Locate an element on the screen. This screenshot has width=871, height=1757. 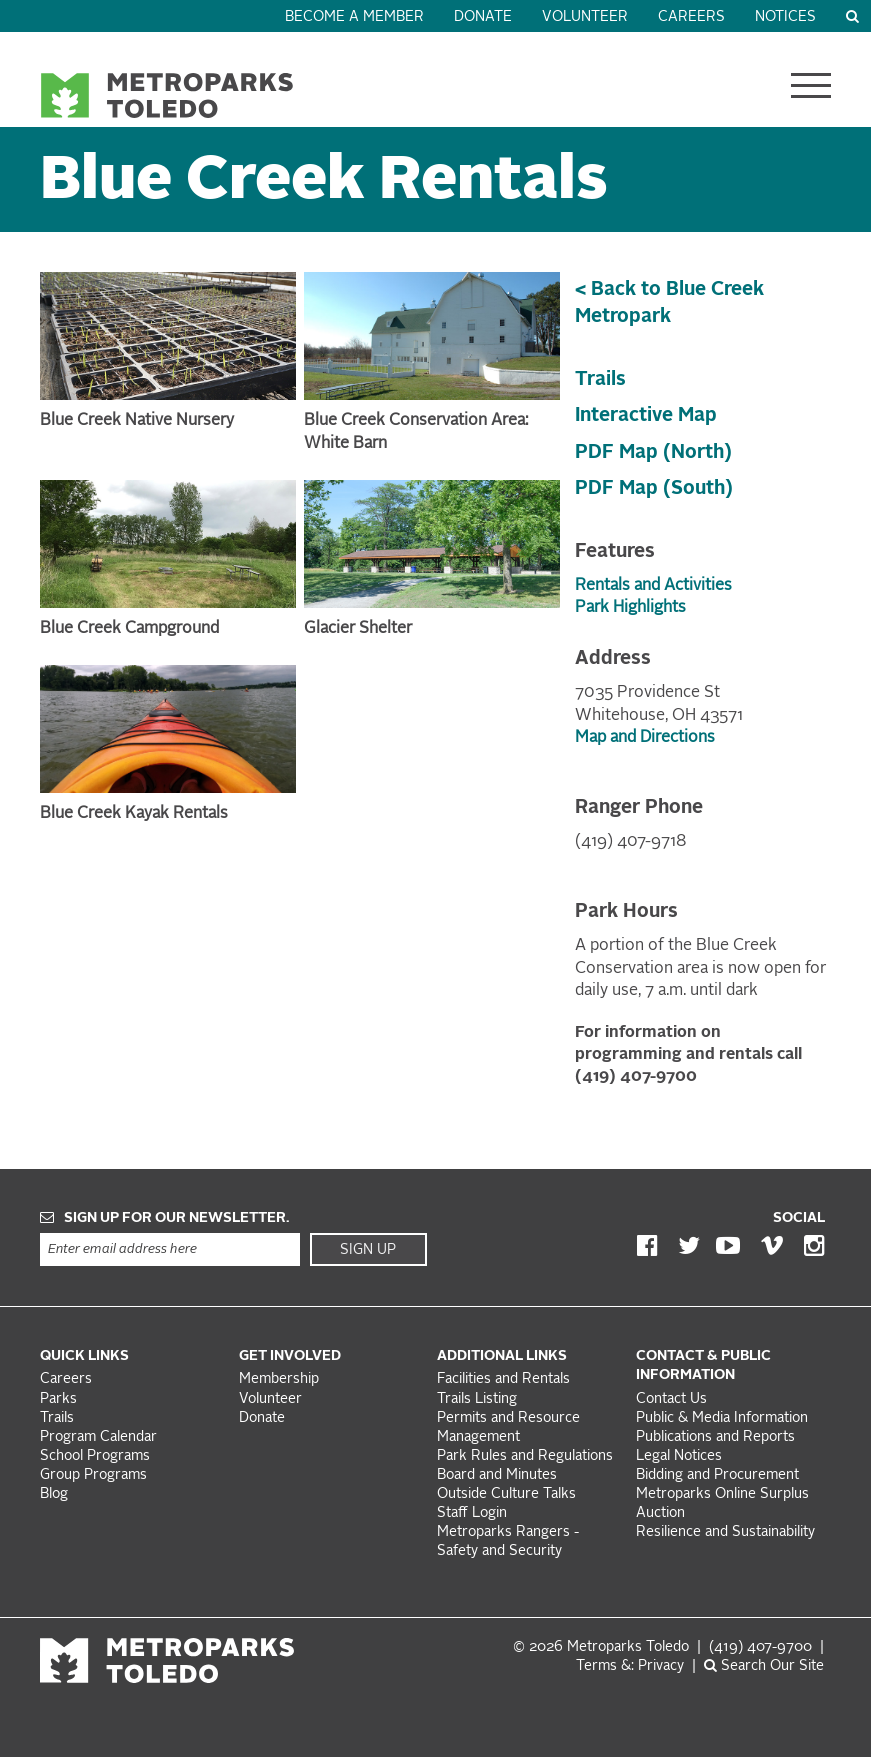
Group Programs is located at coordinates (93, 1475).